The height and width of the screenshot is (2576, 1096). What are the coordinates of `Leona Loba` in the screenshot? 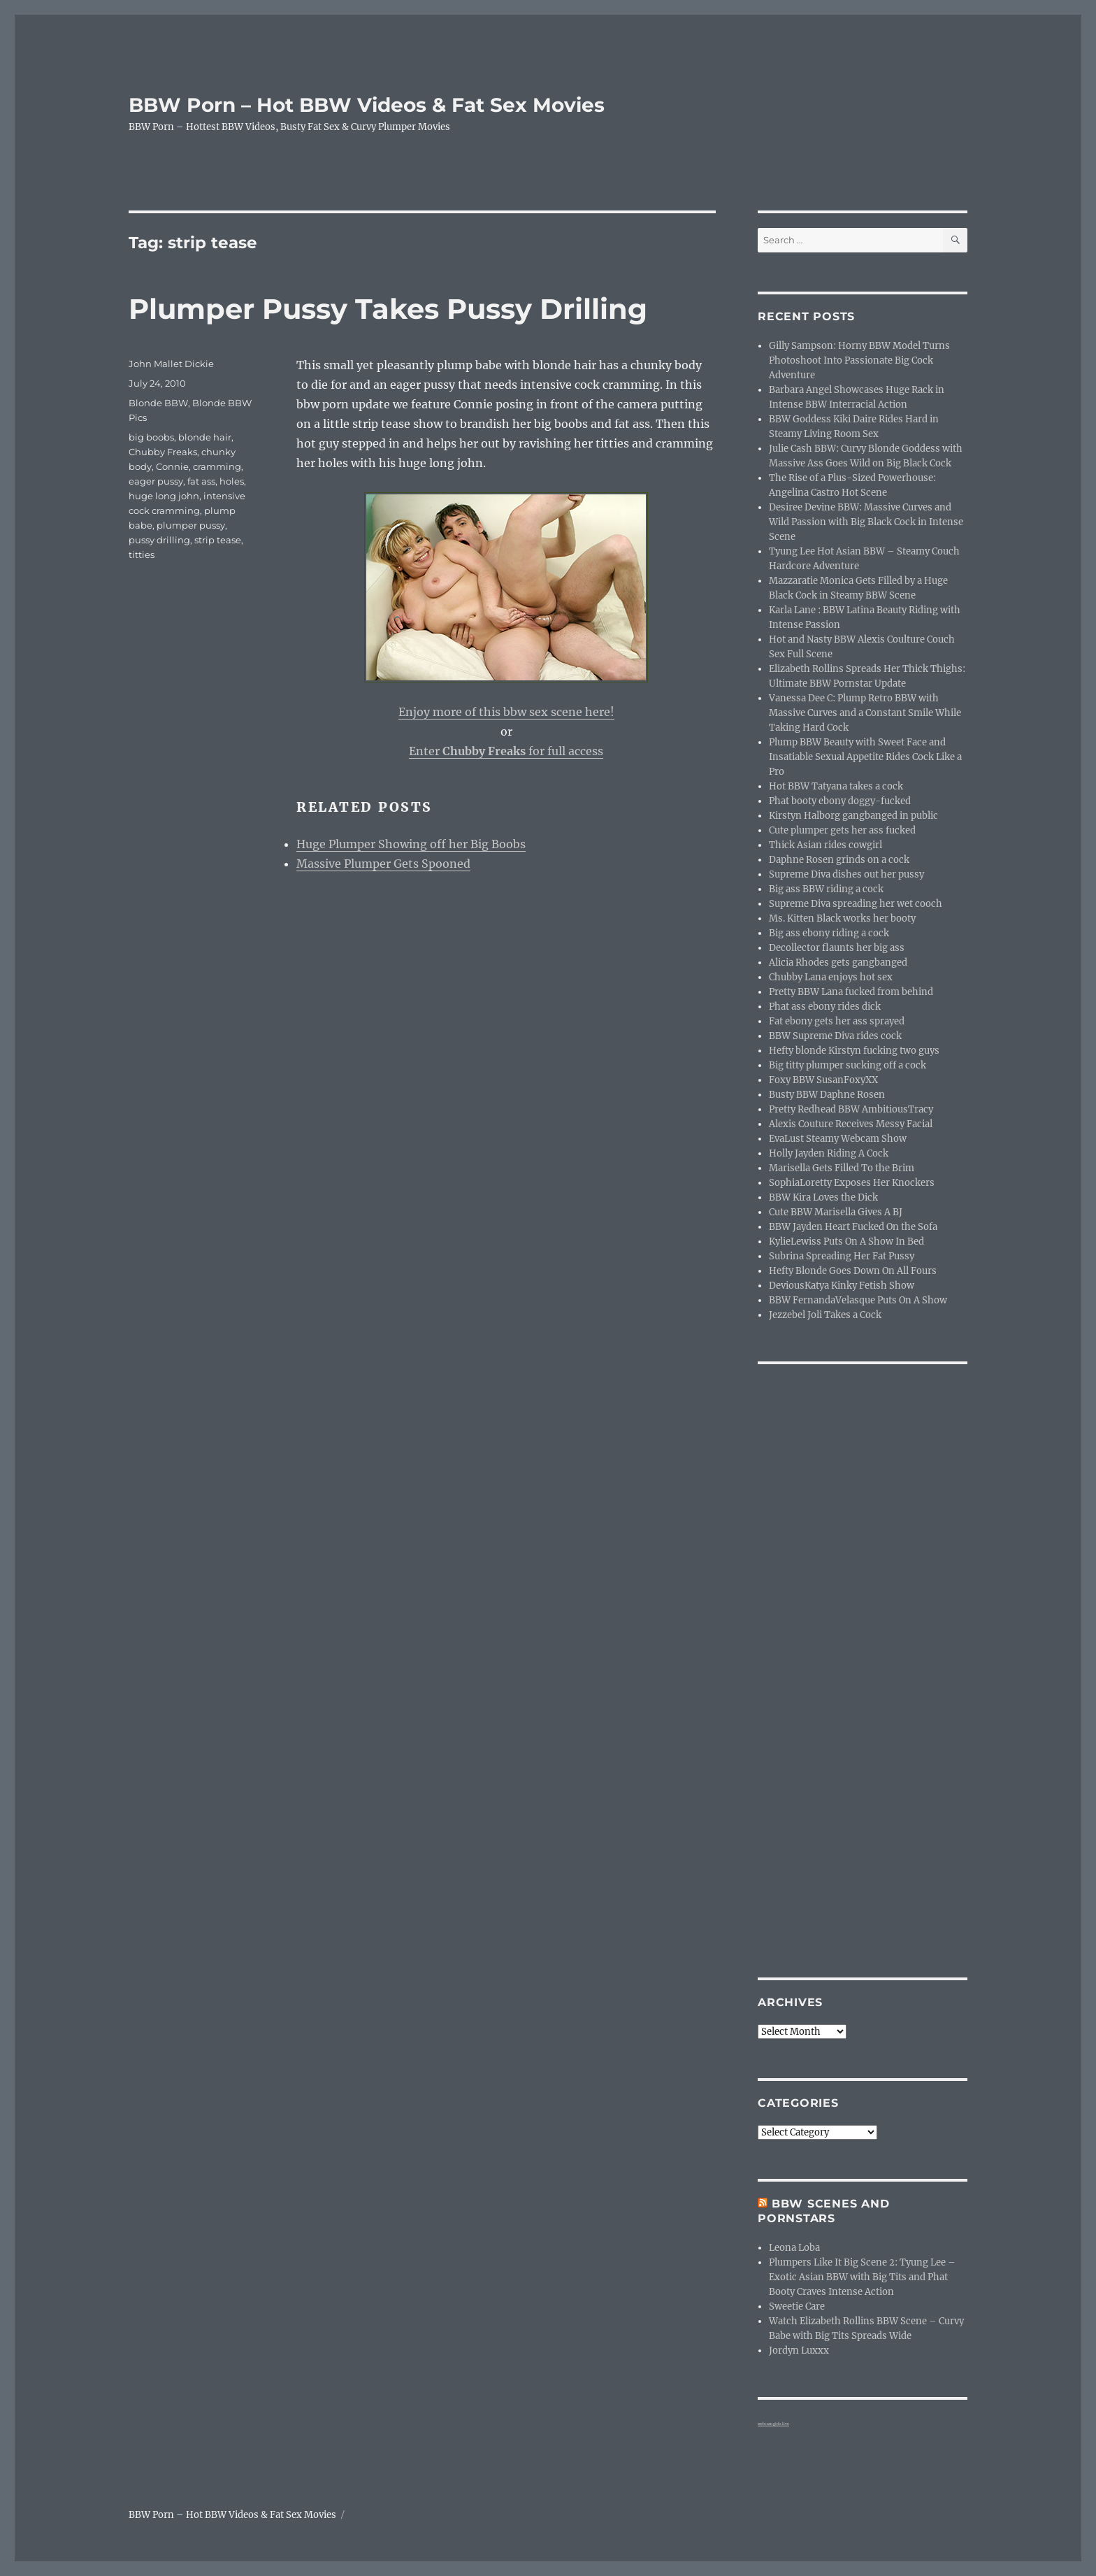 It's located at (794, 2248).